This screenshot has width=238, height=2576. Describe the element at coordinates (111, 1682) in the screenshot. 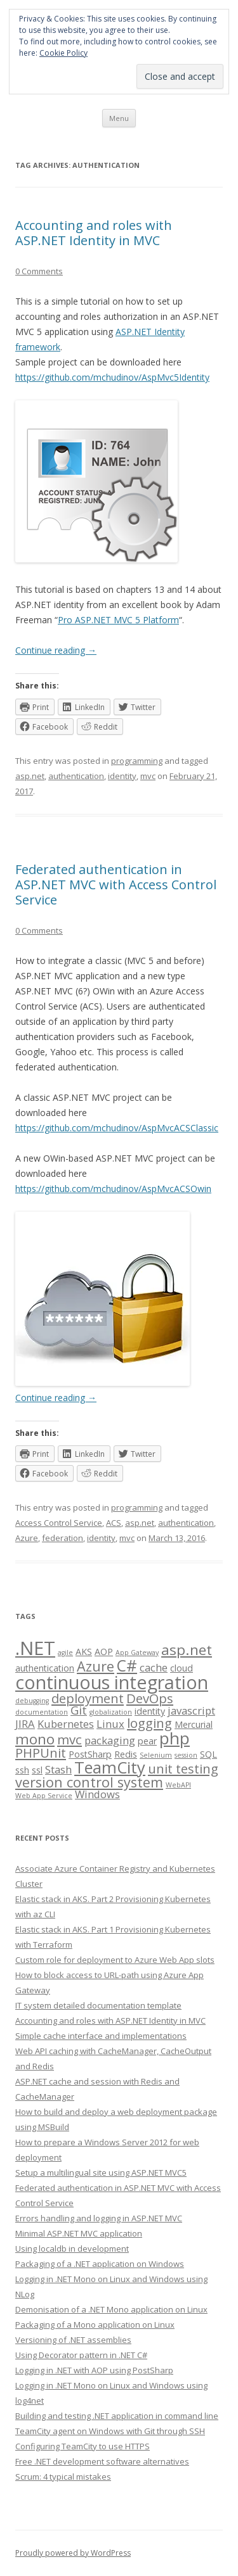

I see `continuous integration [continuous integration (15 items)]` at that location.